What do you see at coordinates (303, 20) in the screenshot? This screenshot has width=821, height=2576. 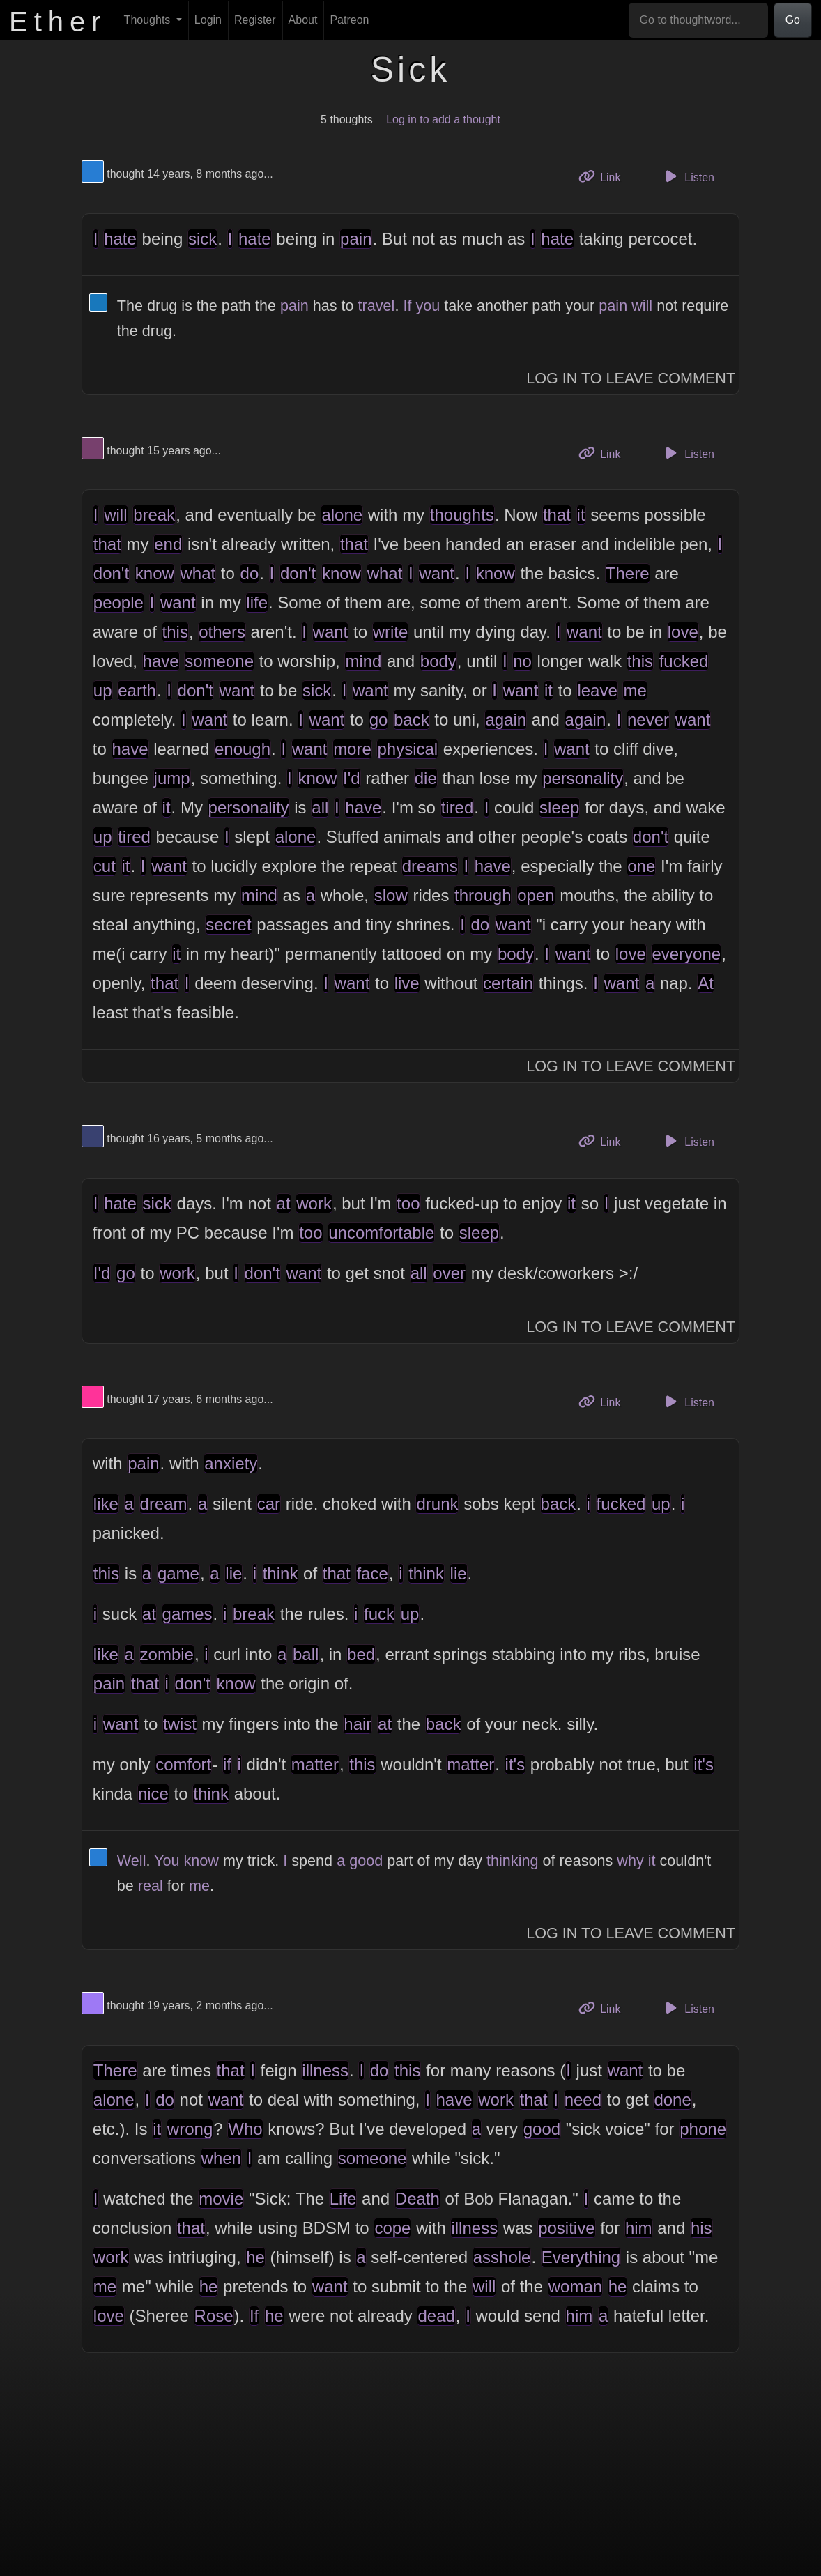 I see `About` at bounding box center [303, 20].